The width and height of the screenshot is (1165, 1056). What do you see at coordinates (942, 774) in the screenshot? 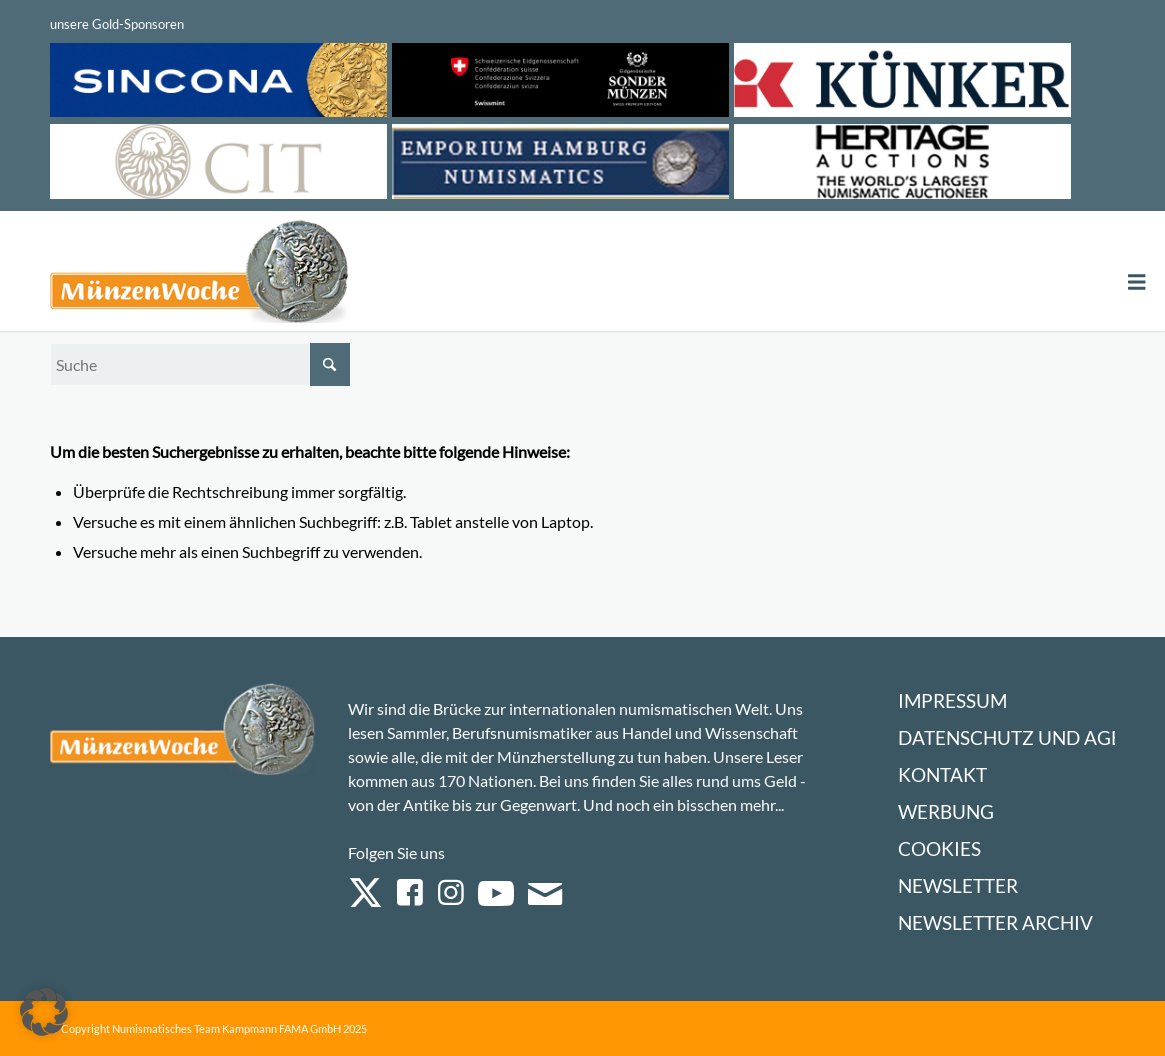
I see `Kontakt` at bounding box center [942, 774].